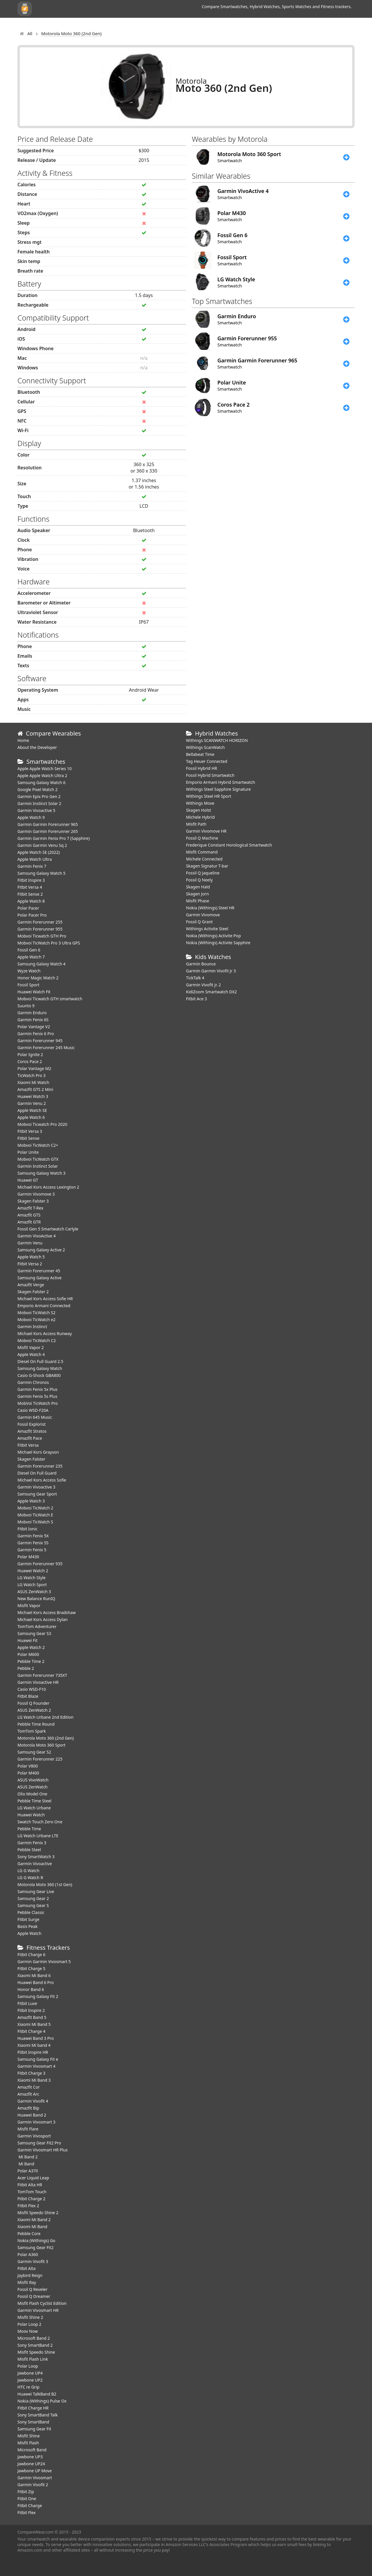 Image resolution: width=372 pixels, height=2576 pixels. Describe the element at coordinates (31, 2031) in the screenshot. I see `Fitbit Charge 4` at that location.